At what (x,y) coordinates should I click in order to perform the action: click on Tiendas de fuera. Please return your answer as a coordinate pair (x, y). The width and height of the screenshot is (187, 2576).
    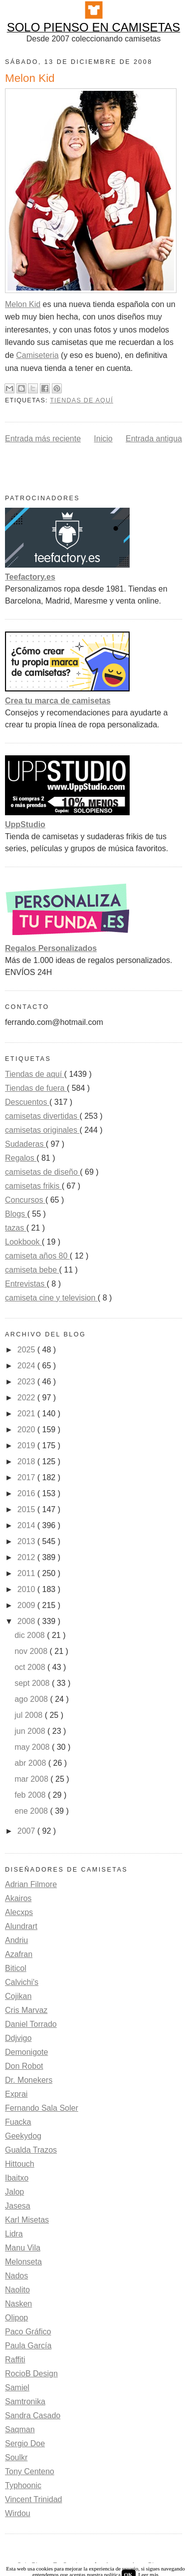
    Looking at the image, I should click on (36, 1088).